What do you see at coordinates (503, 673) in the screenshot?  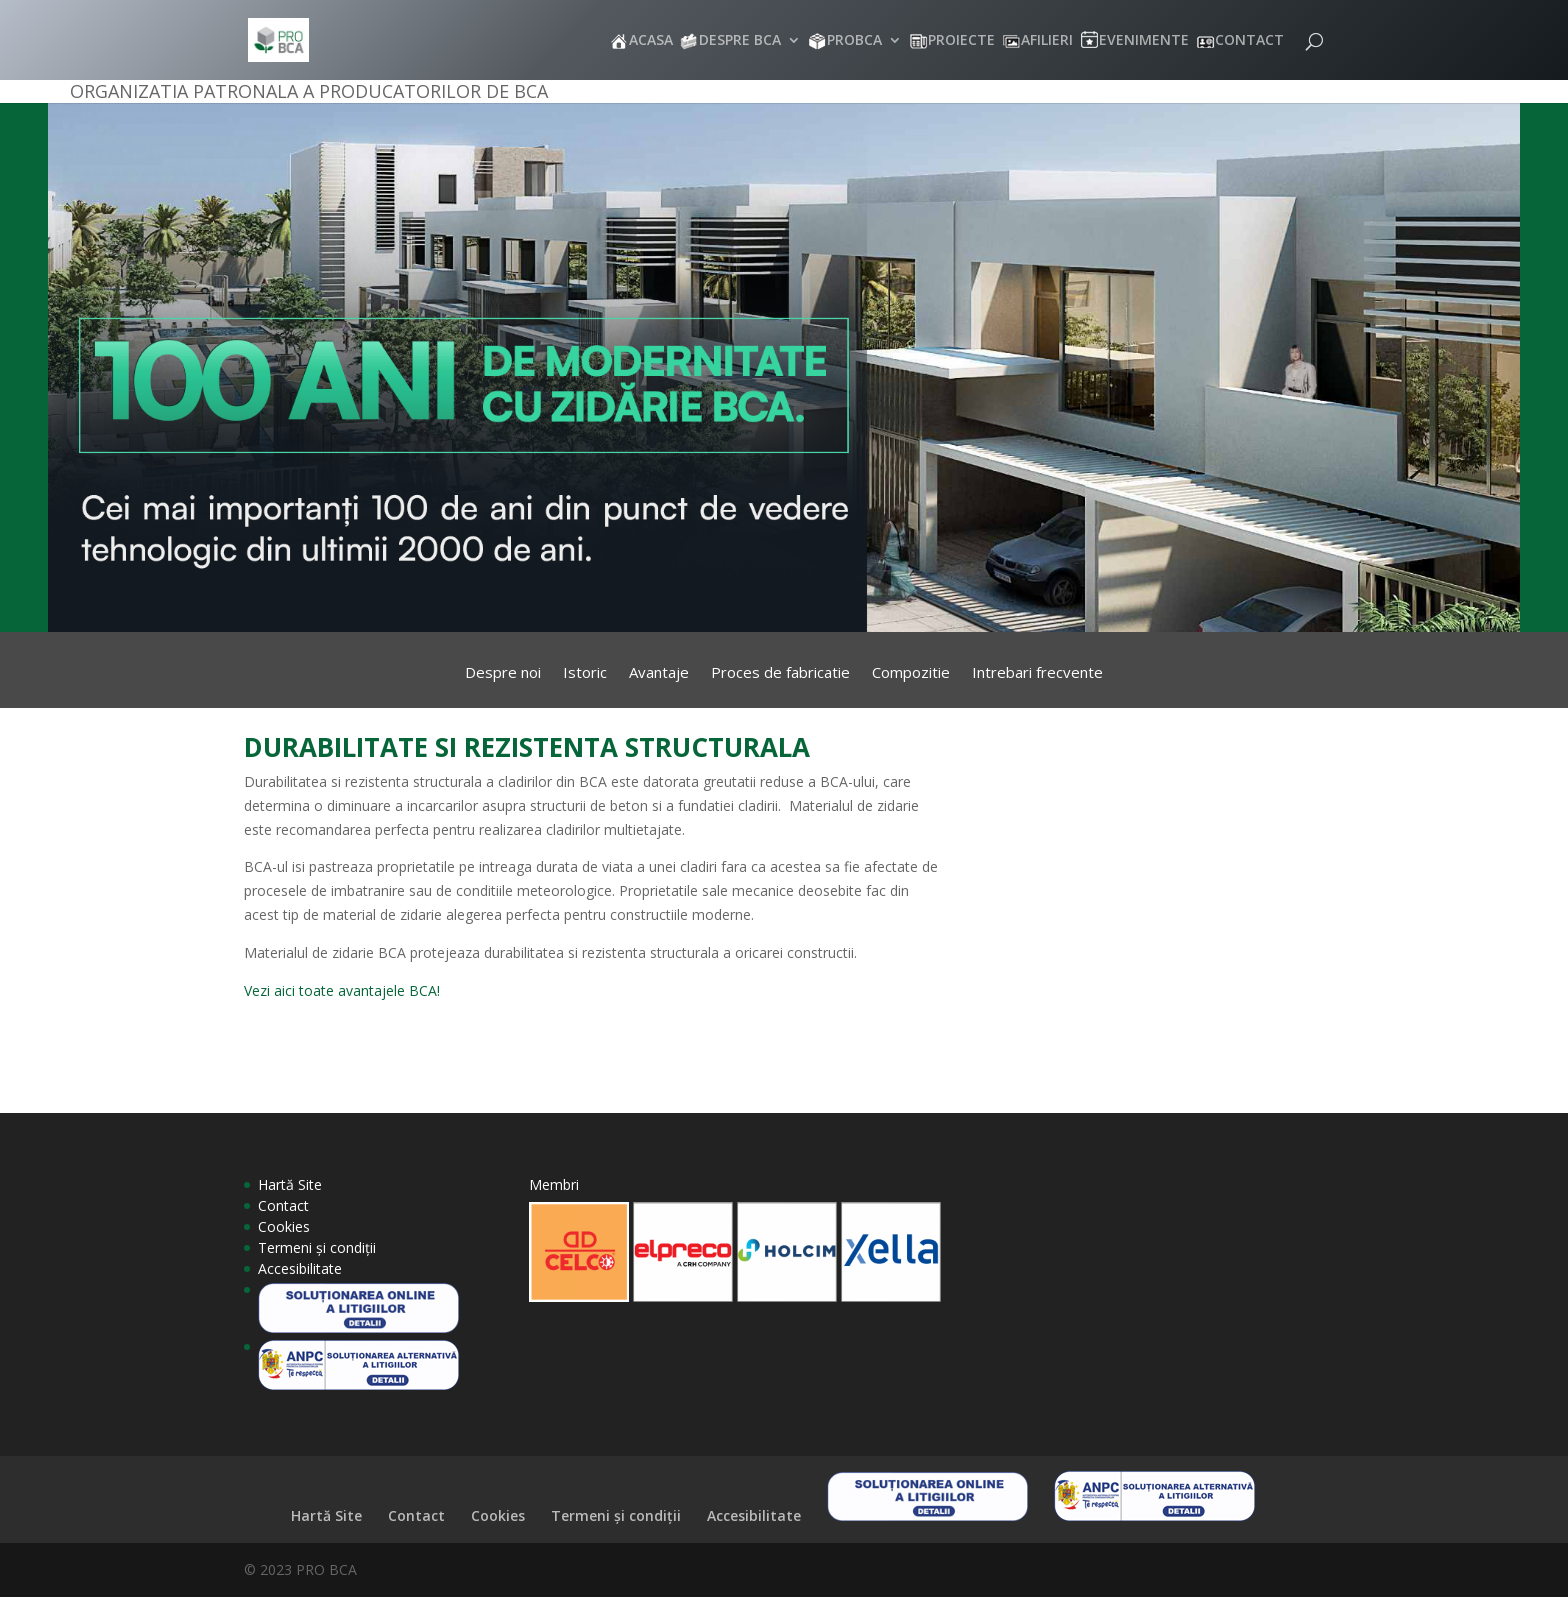 I see `Despre noi` at bounding box center [503, 673].